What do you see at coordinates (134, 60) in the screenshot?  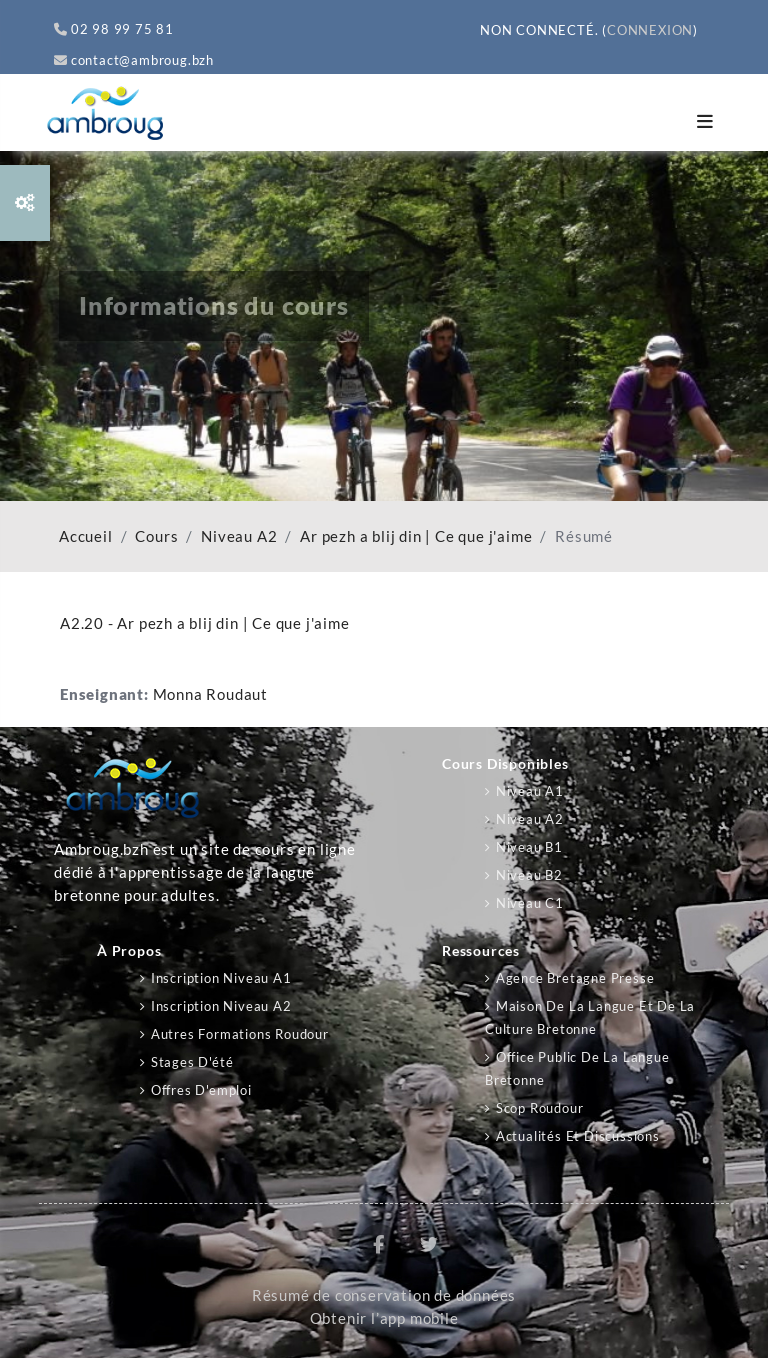 I see `contact@ambroug.bzh` at bounding box center [134, 60].